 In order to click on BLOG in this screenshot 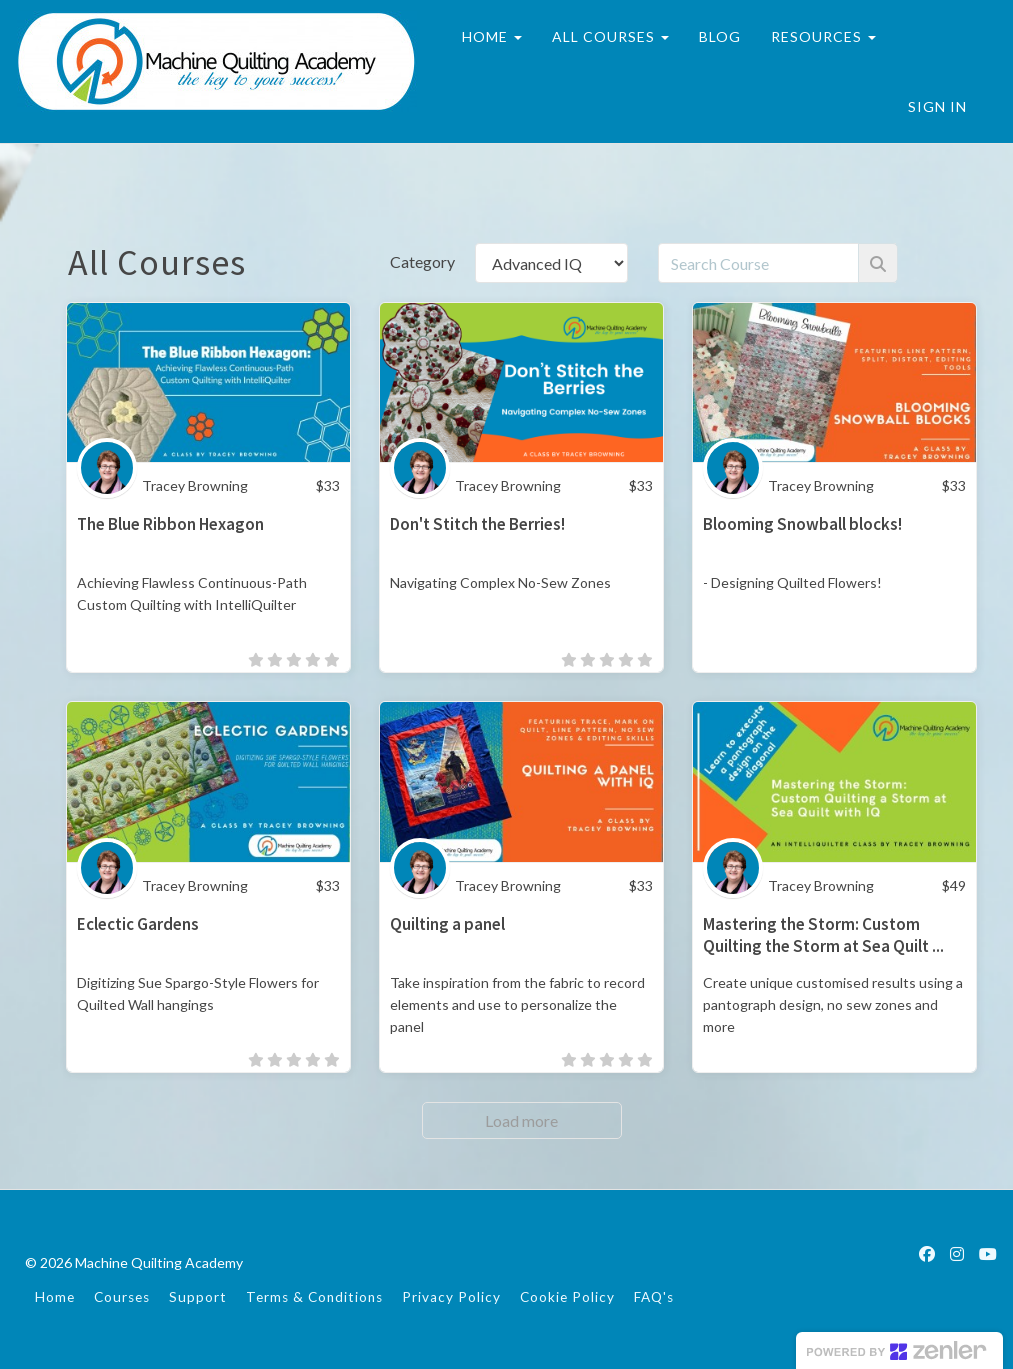, I will do `click(719, 36)`.